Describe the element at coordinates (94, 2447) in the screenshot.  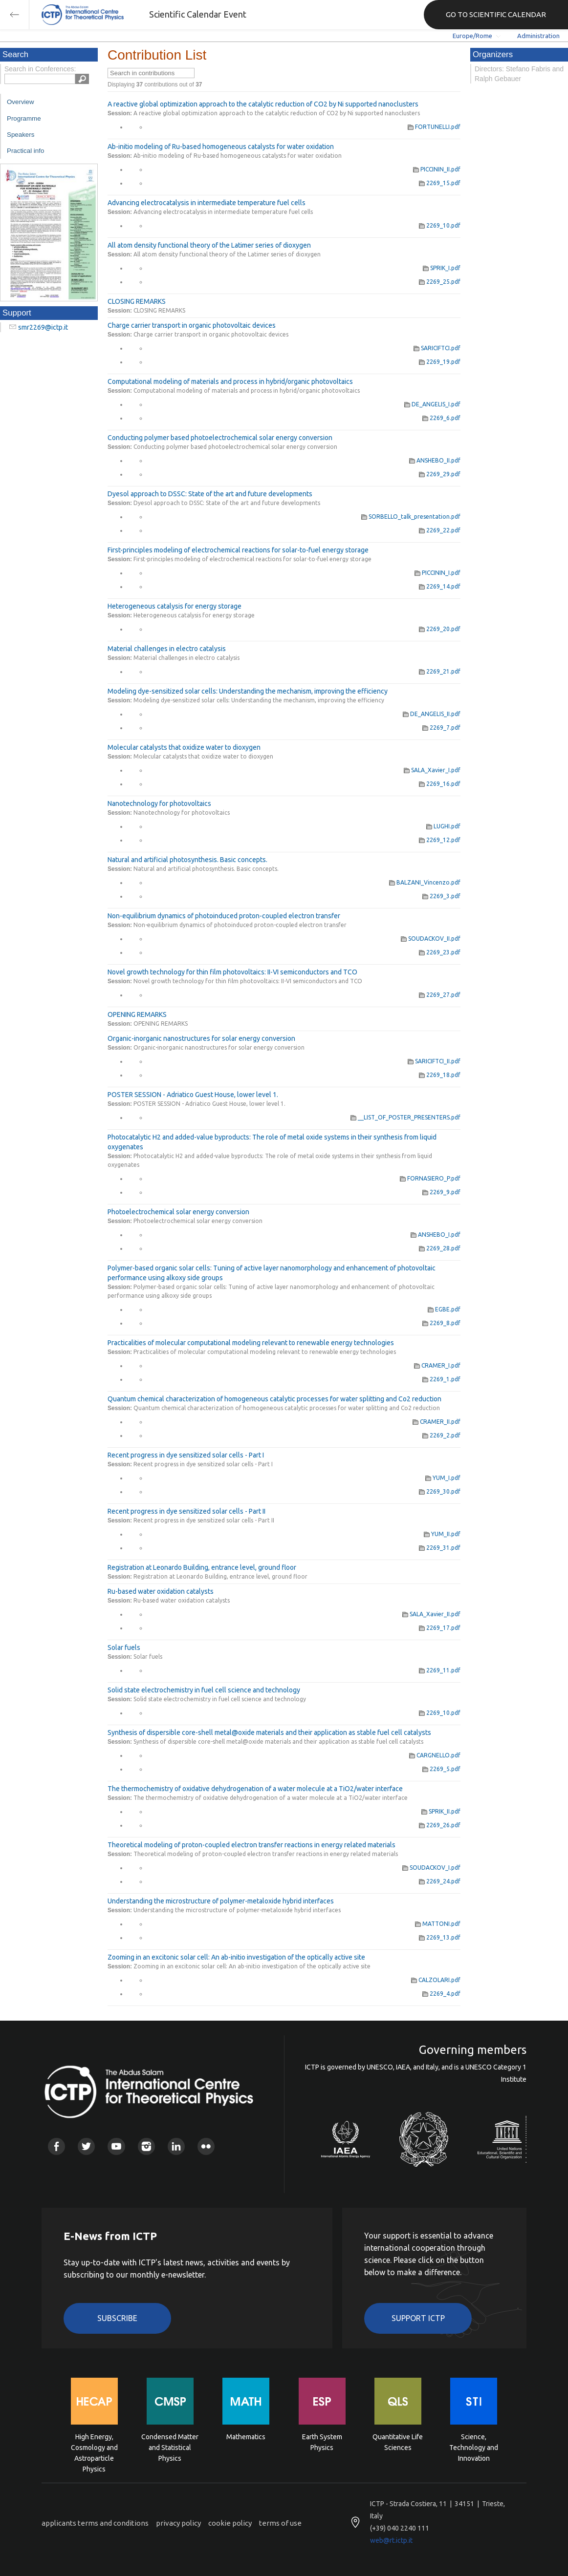
I see `High Energy, Cosmology and Astroparticle Physics` at that location.